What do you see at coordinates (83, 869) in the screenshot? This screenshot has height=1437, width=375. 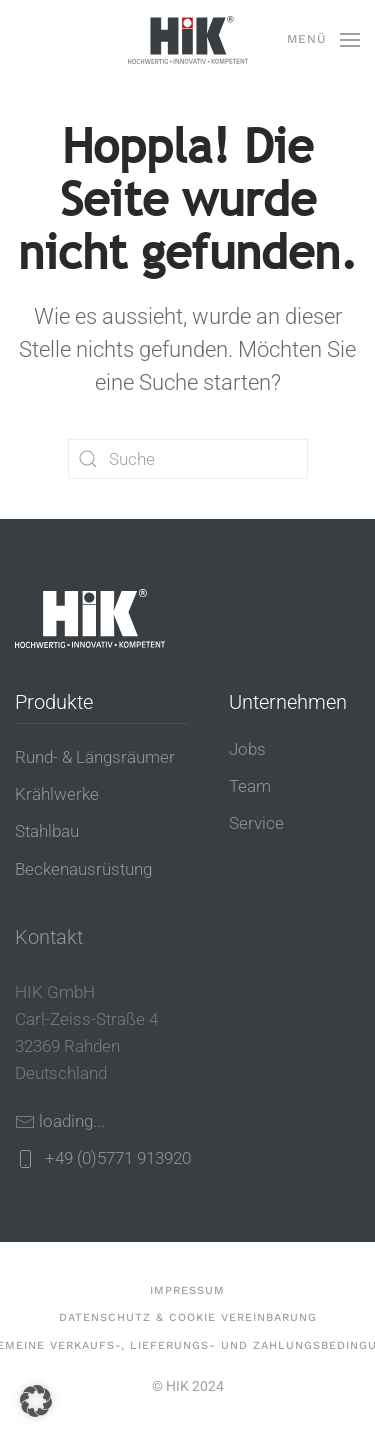 I see `Beckenausrüstung` at bounding box center [83, 869].